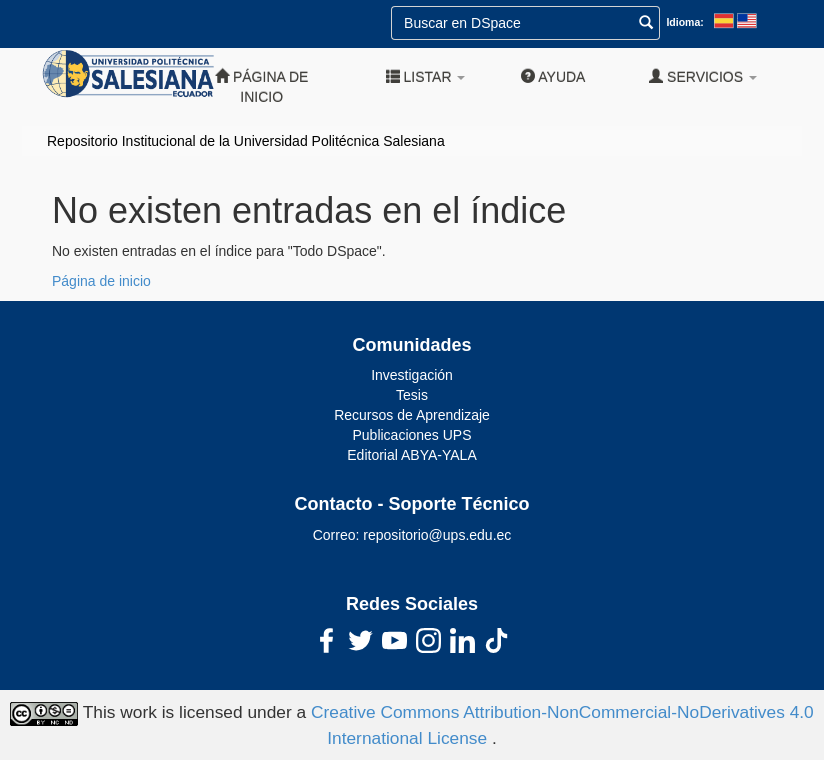 This screenshot has height=760, width=824. I want to click on repositorio@ups.edu.ec, so click(437, 535).